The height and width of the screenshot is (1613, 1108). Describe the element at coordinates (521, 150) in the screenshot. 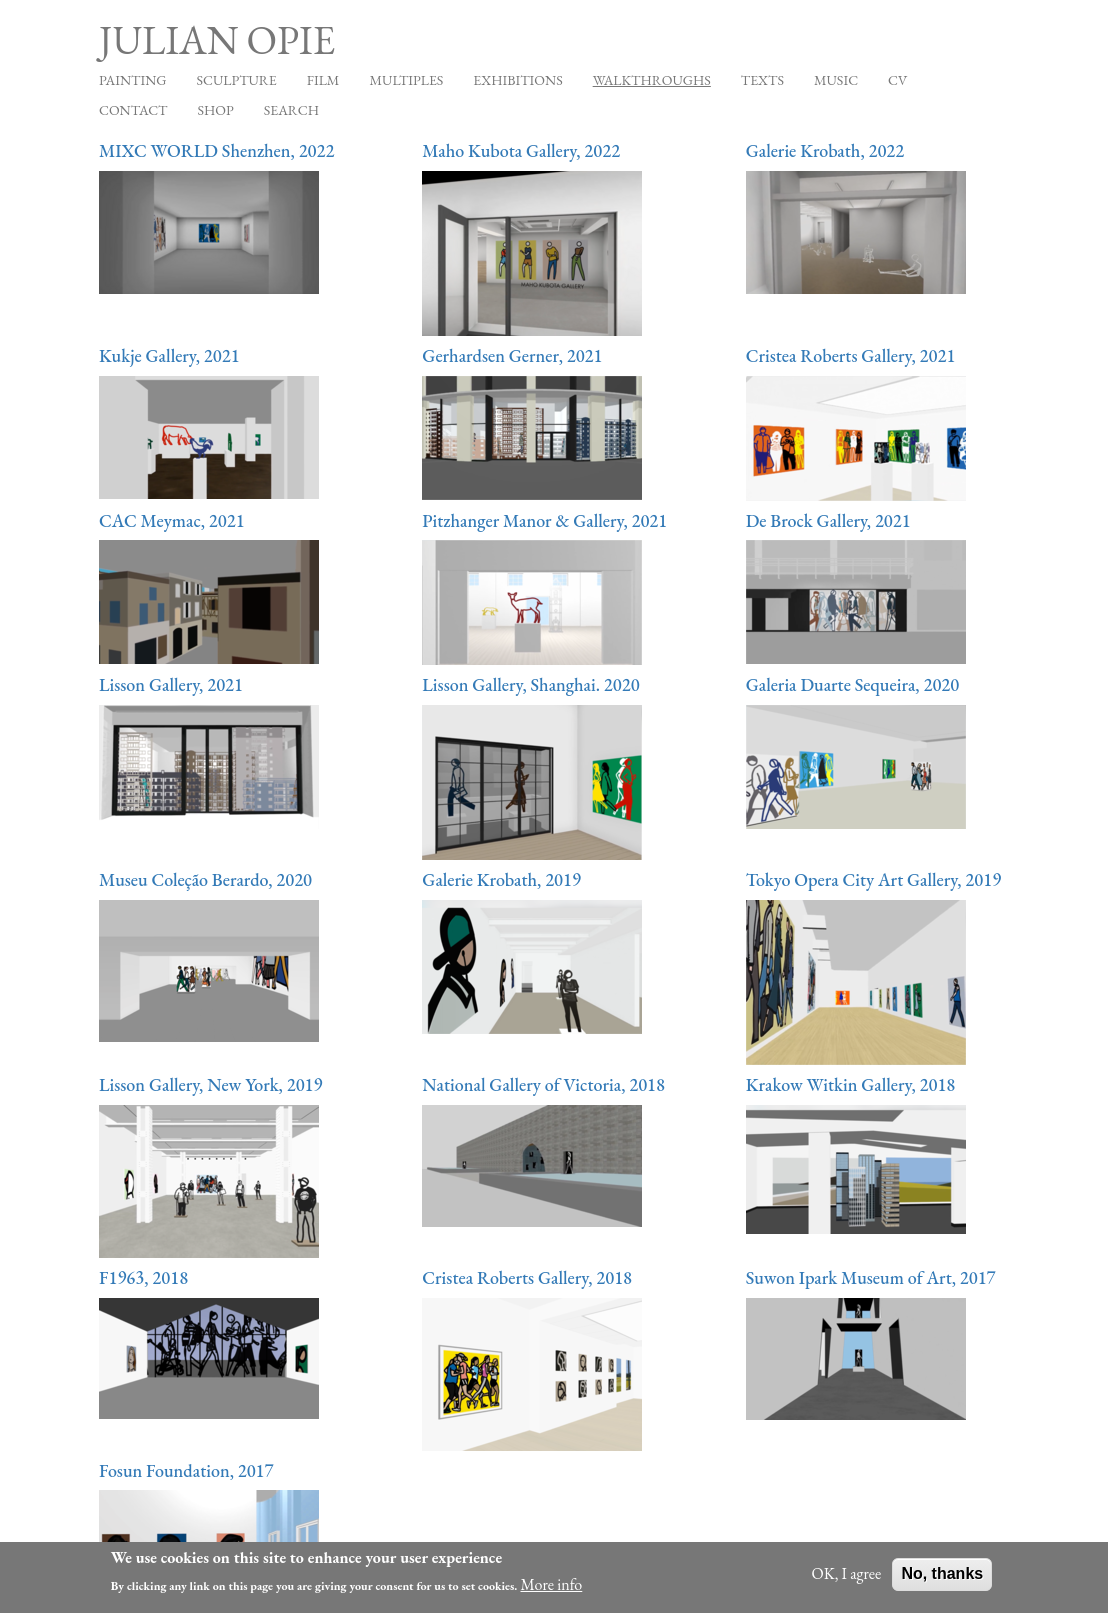

I see `Maho Kubota Gallery, 2022` at that location.